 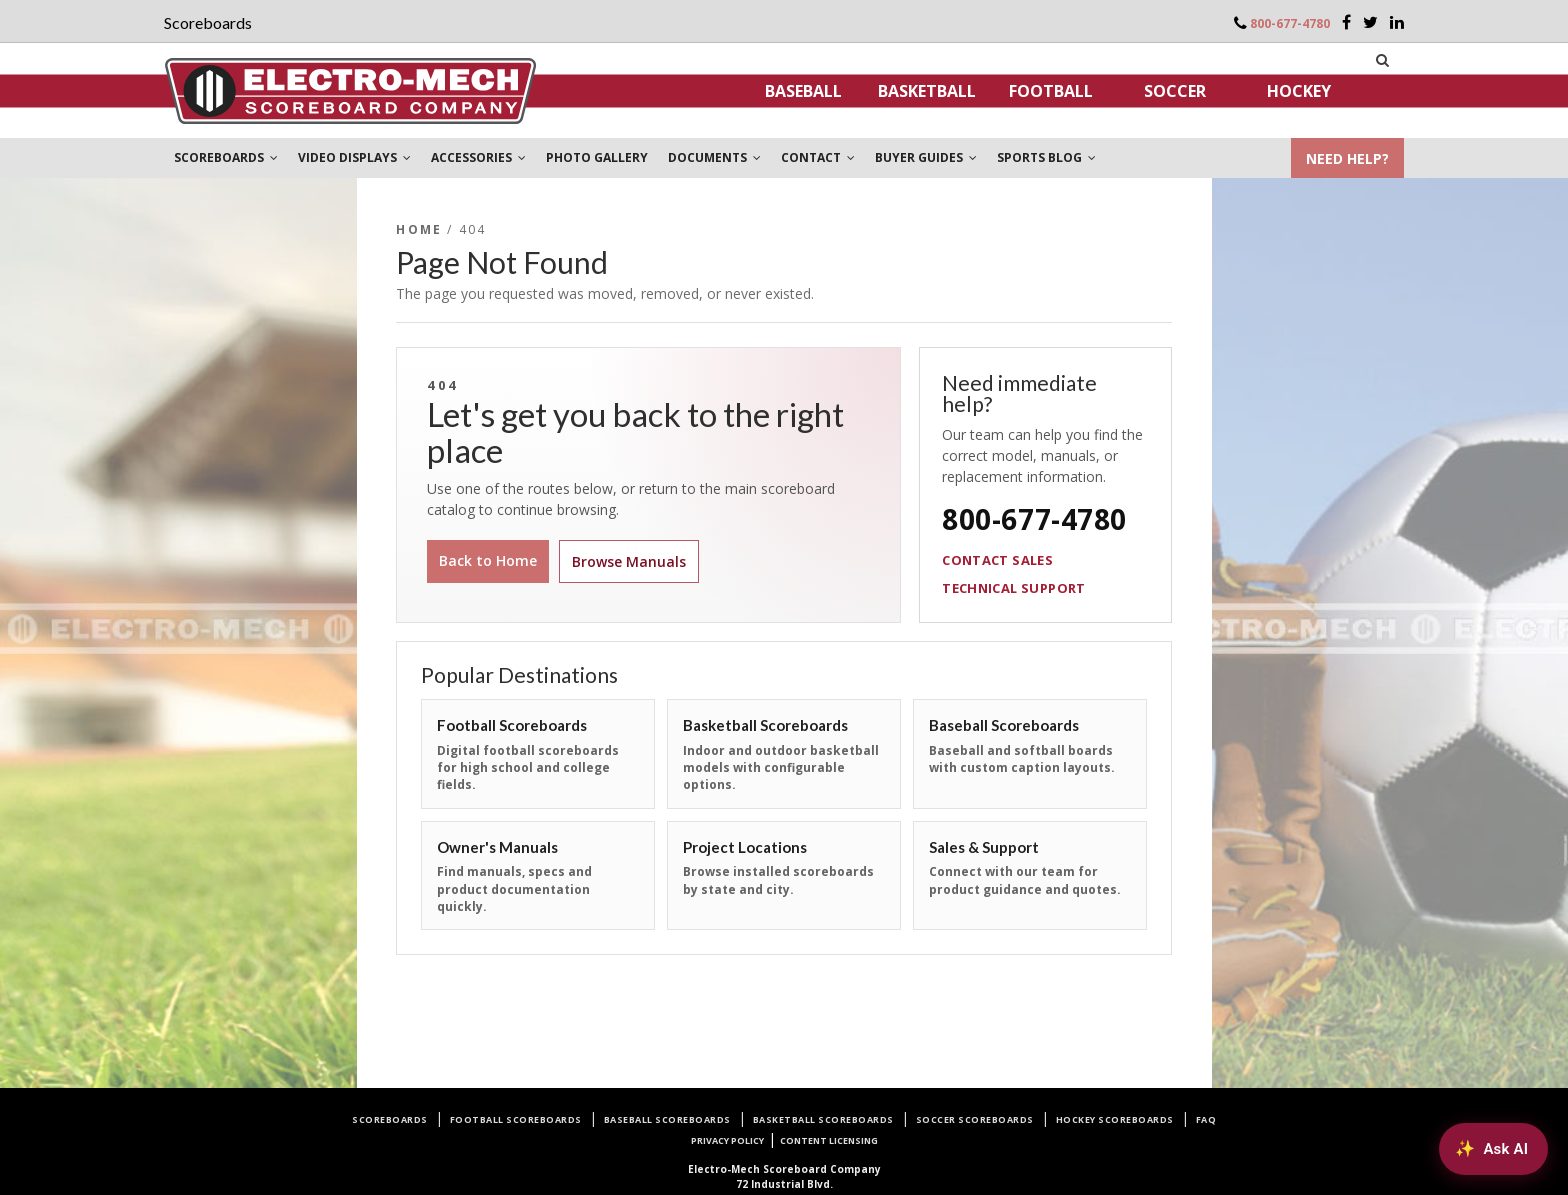 What do you see at coordinates (1175, 91) in the screenshot?
I see `Soccer` at bounding box center [1175, 91].